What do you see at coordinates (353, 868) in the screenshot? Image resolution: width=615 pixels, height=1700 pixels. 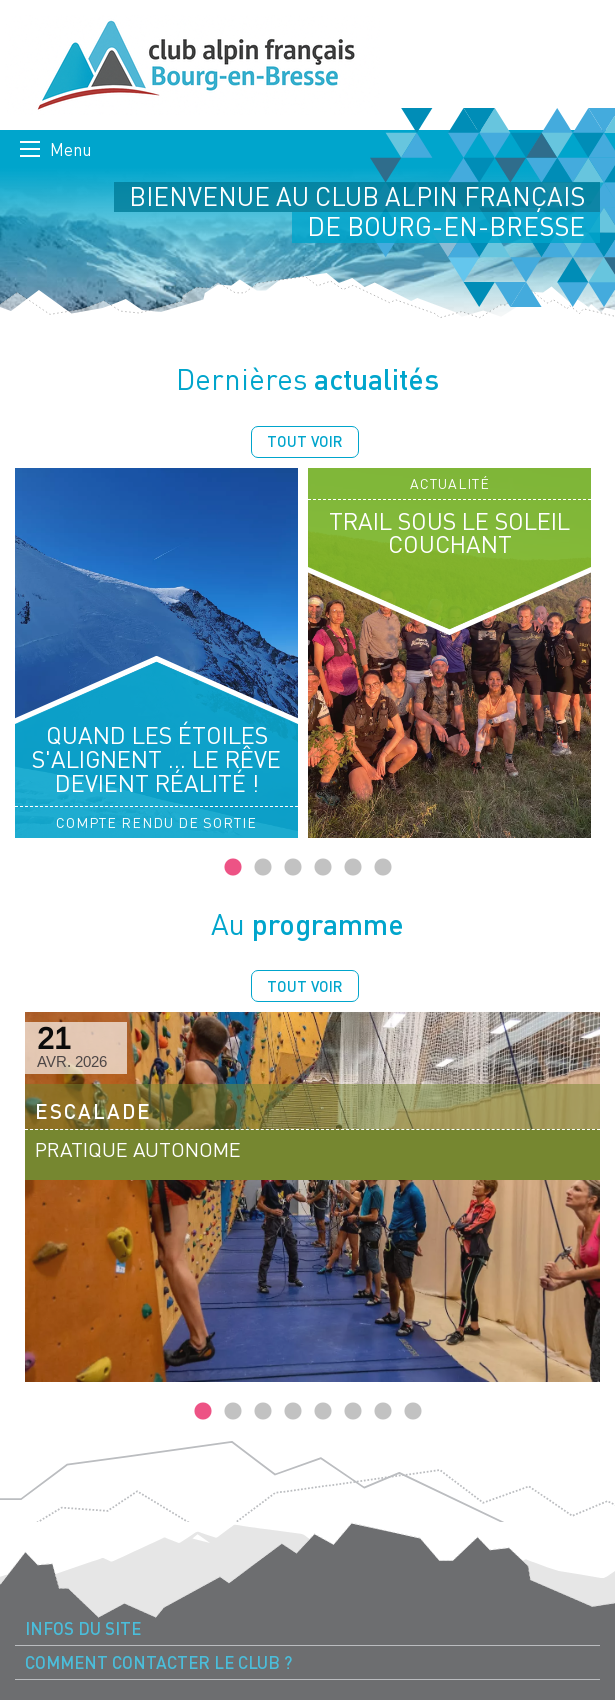 I see `5 [tab]` at bounding box center [353, 868].